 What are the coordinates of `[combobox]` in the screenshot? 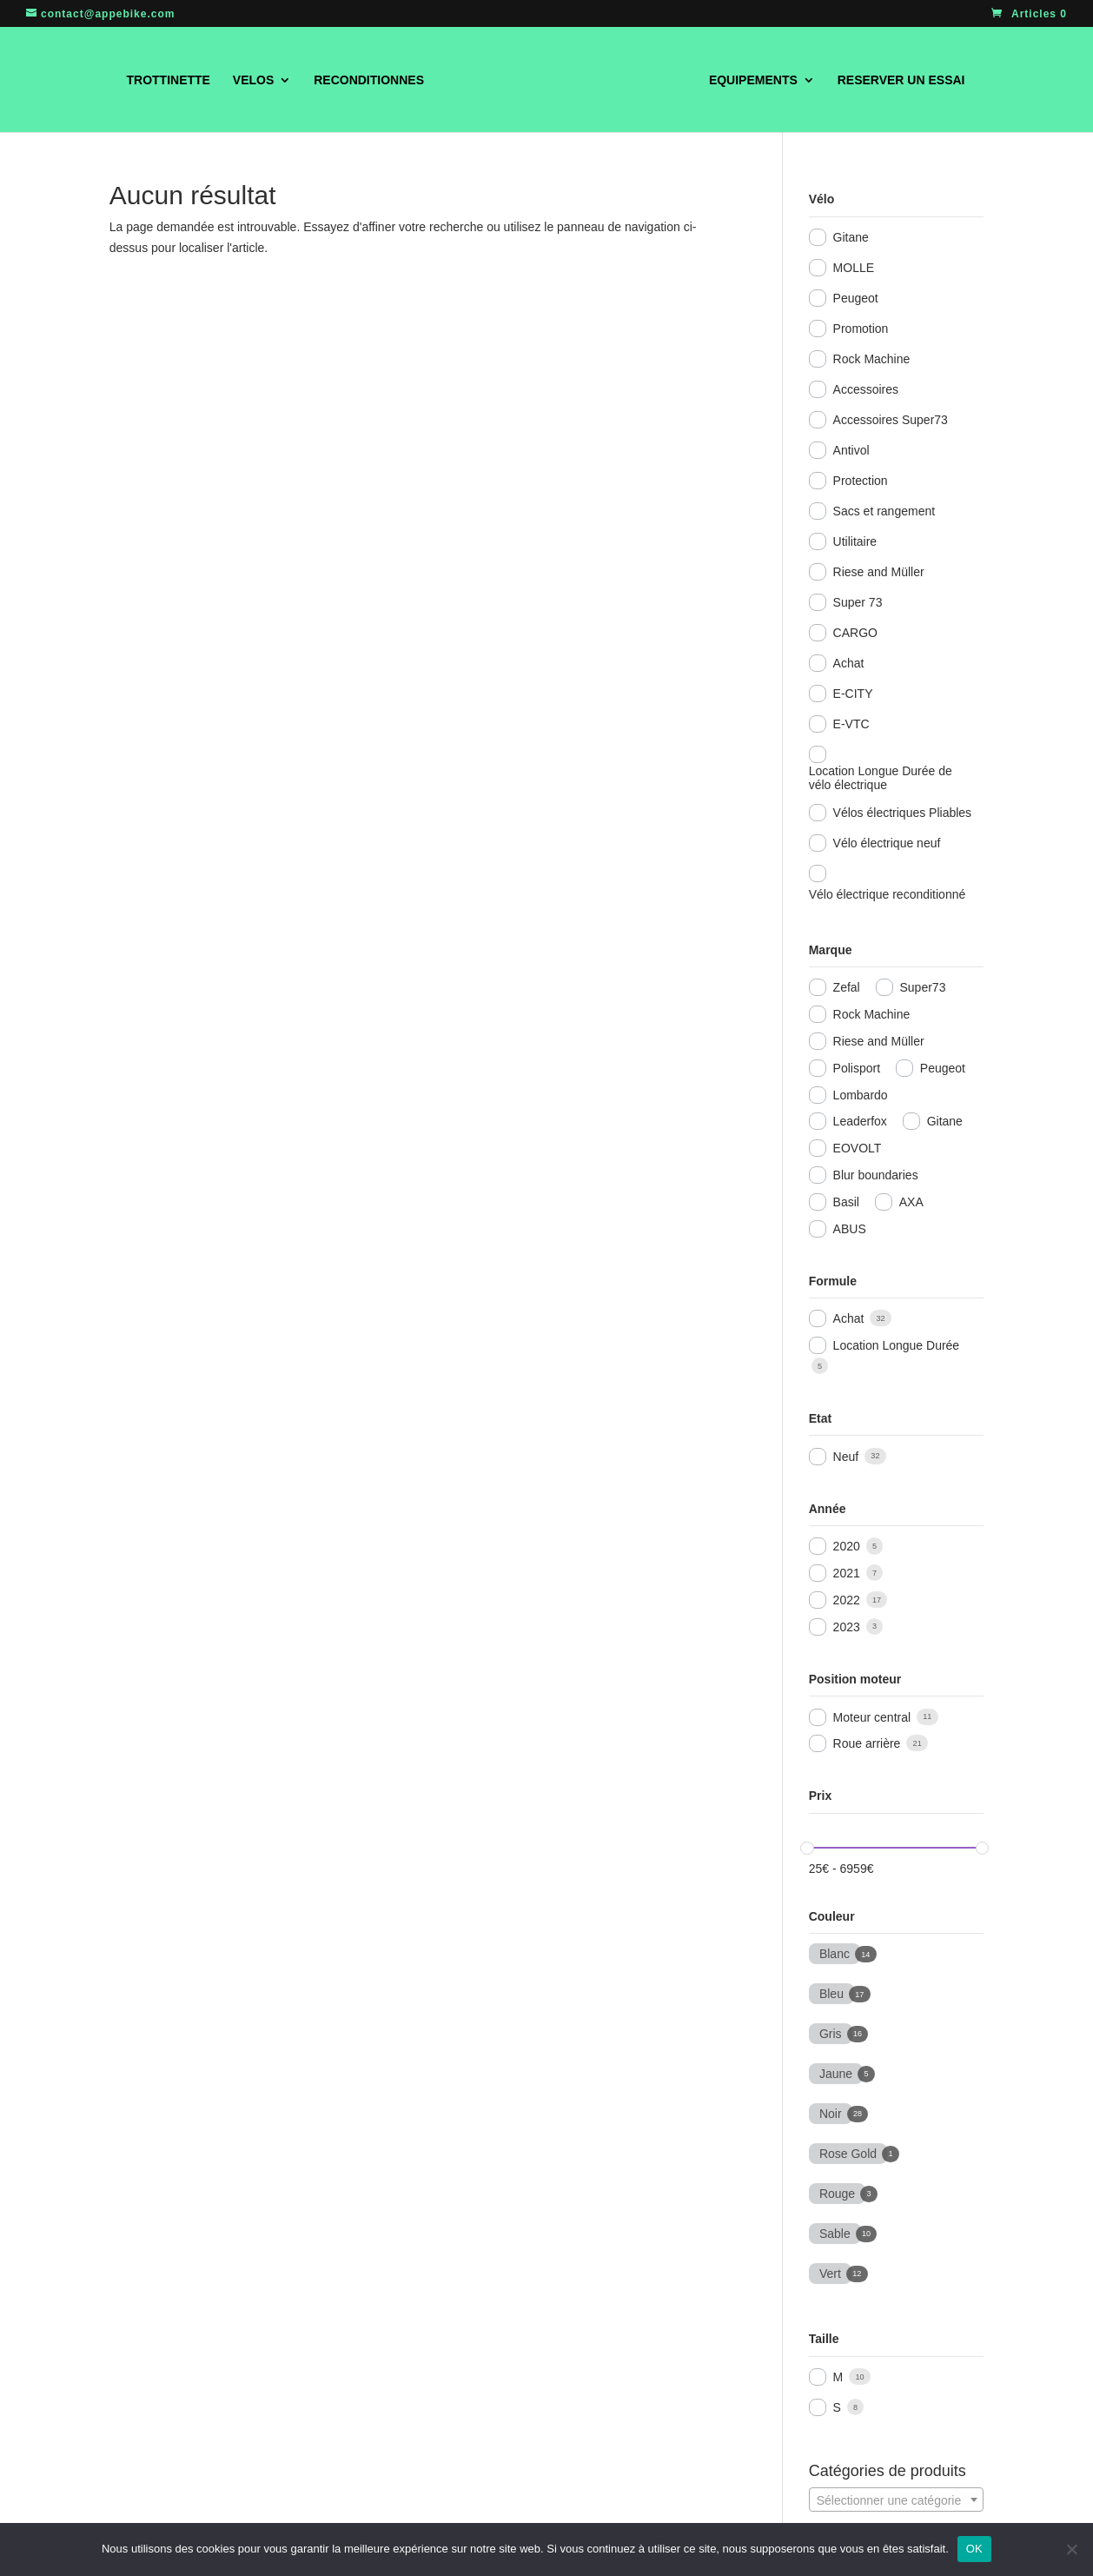 It's located at (896, 2499).